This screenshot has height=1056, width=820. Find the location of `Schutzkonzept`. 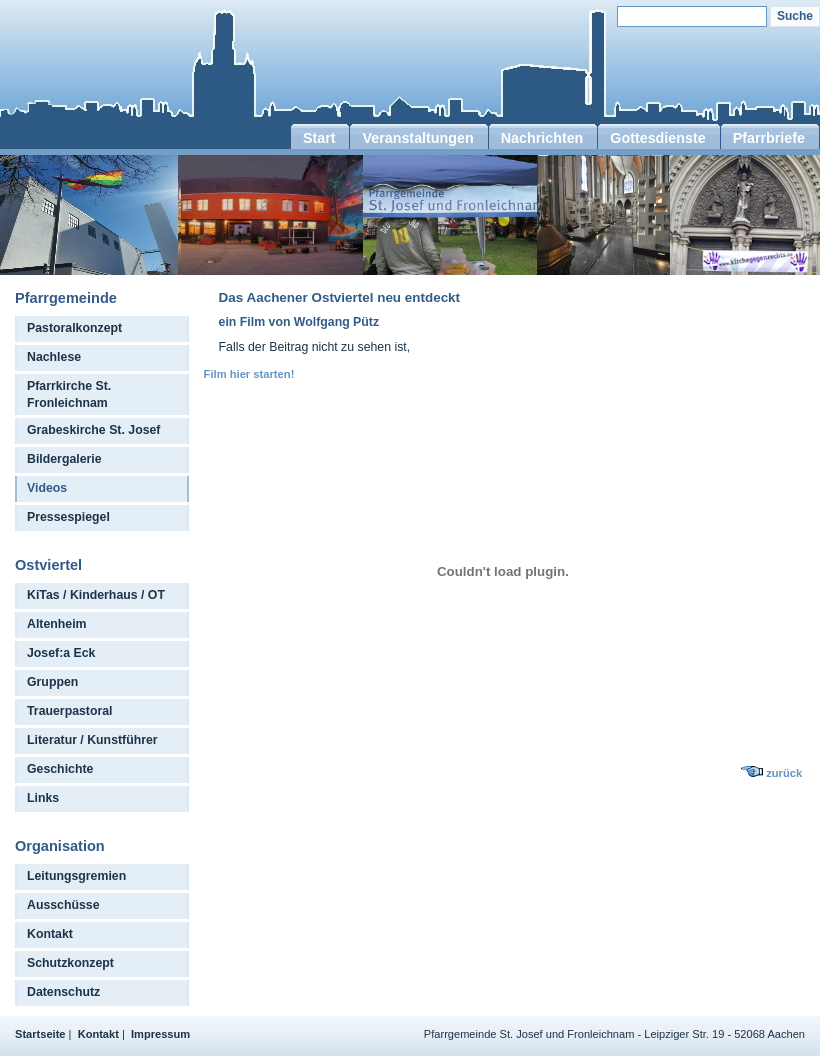

Schutzkonzept is located at coordinates (70, 963).